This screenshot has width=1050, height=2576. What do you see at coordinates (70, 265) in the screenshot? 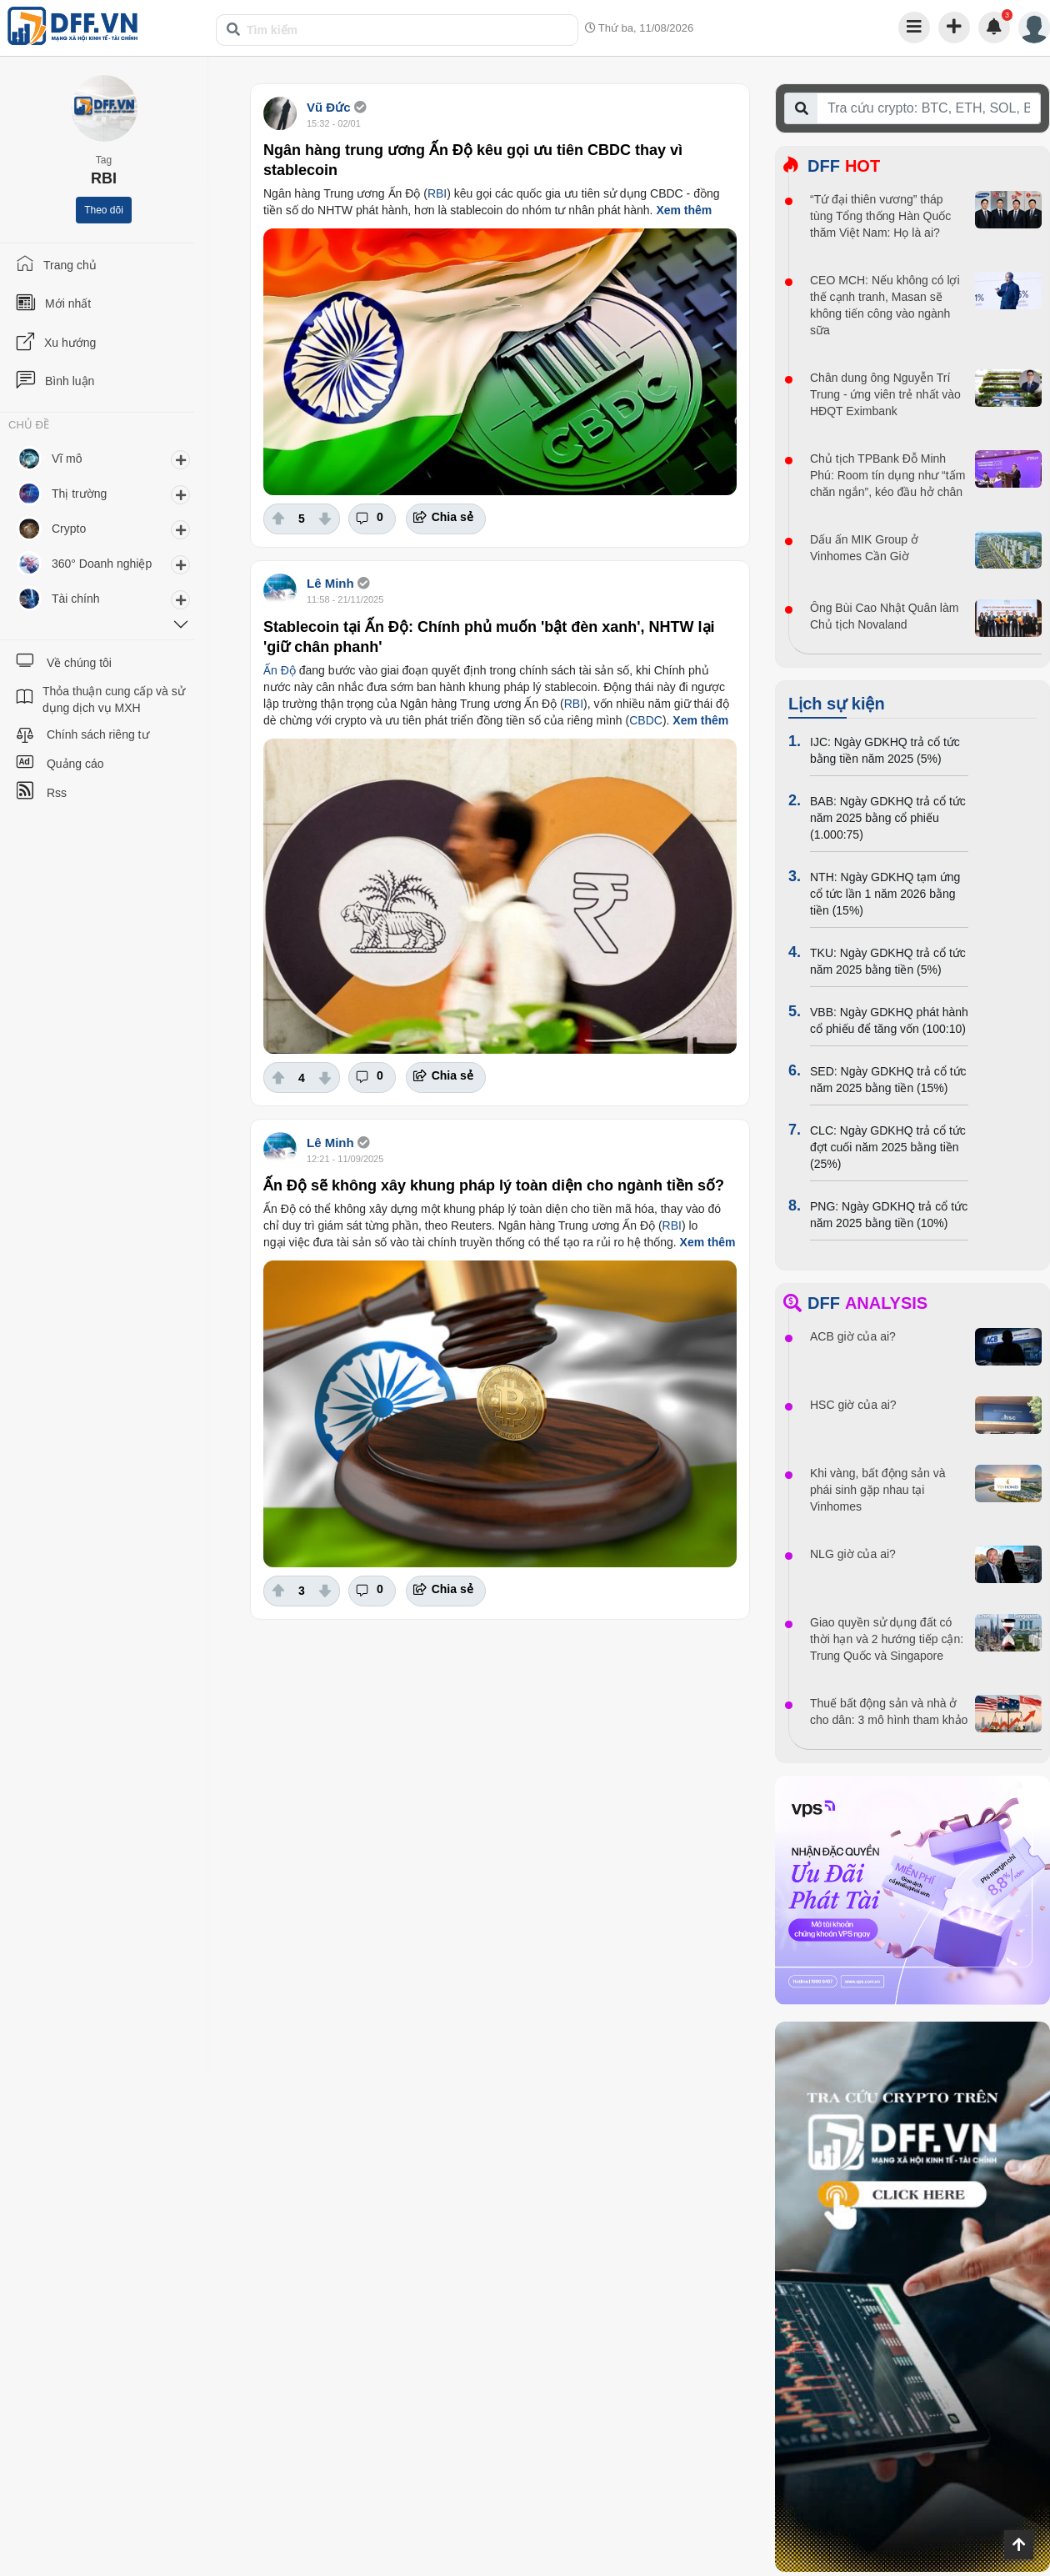
I see `Trang chủ` at bounding box center [70, 265].